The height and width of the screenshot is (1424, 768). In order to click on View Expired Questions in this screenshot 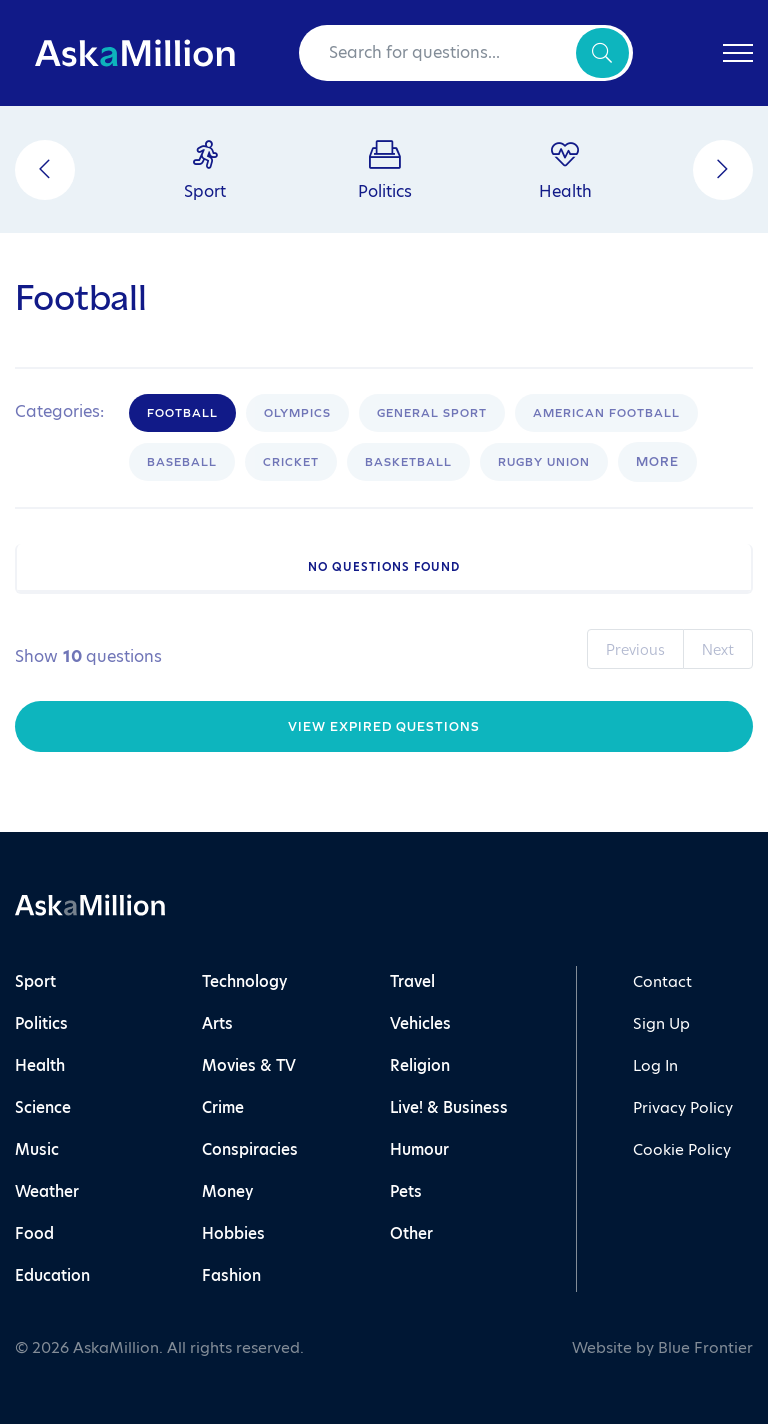, I will do `click(384, 726)`.